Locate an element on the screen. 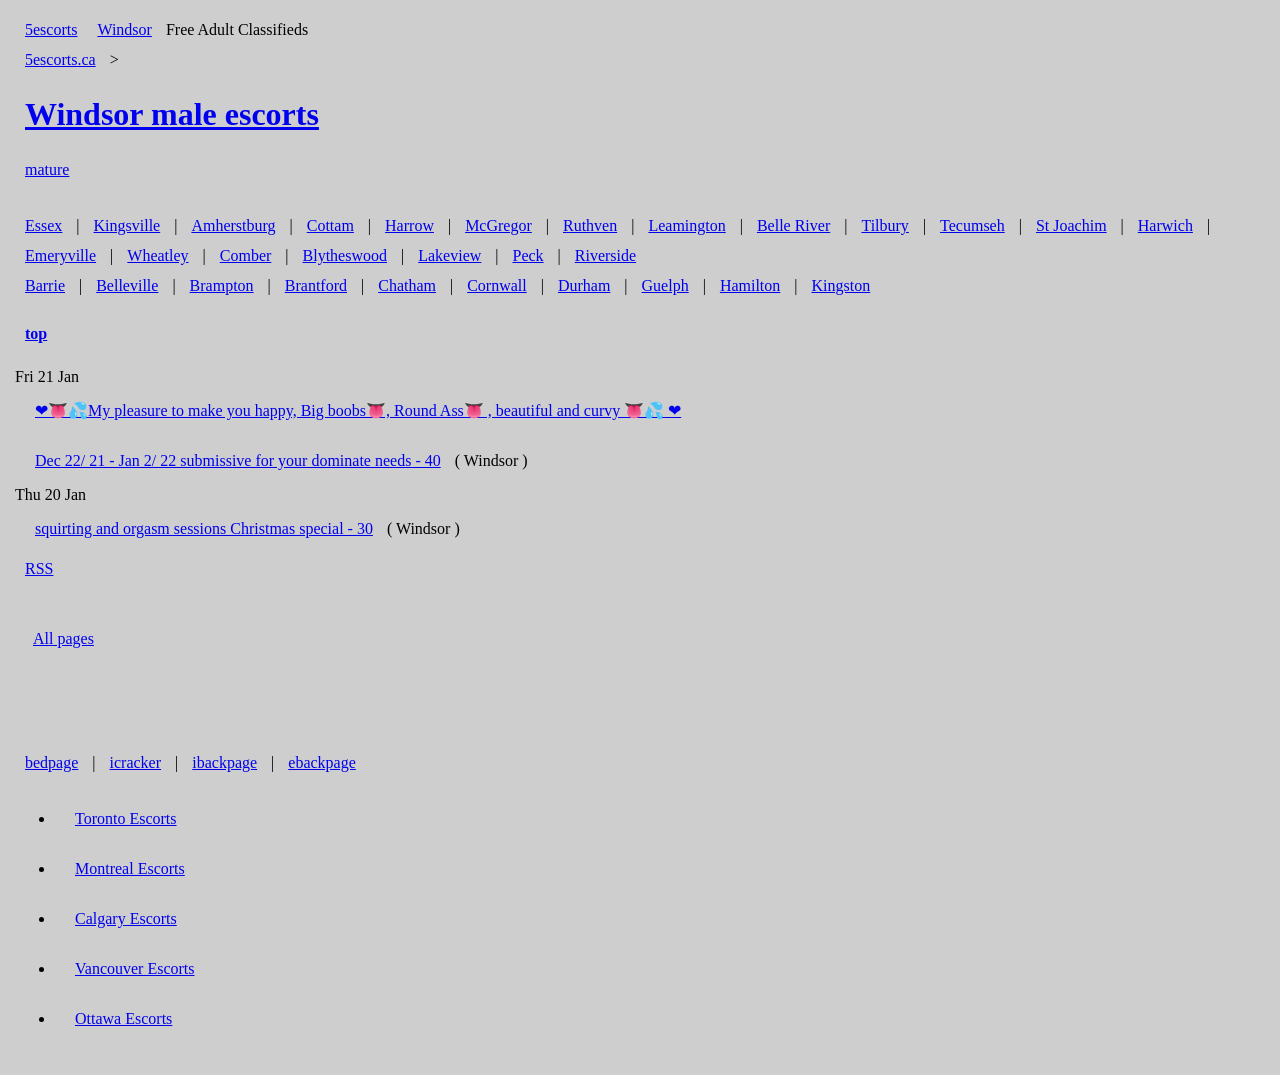 The height and width of the screenshot is (1075, 1280). Chatham is located at coordinates (407, 285).